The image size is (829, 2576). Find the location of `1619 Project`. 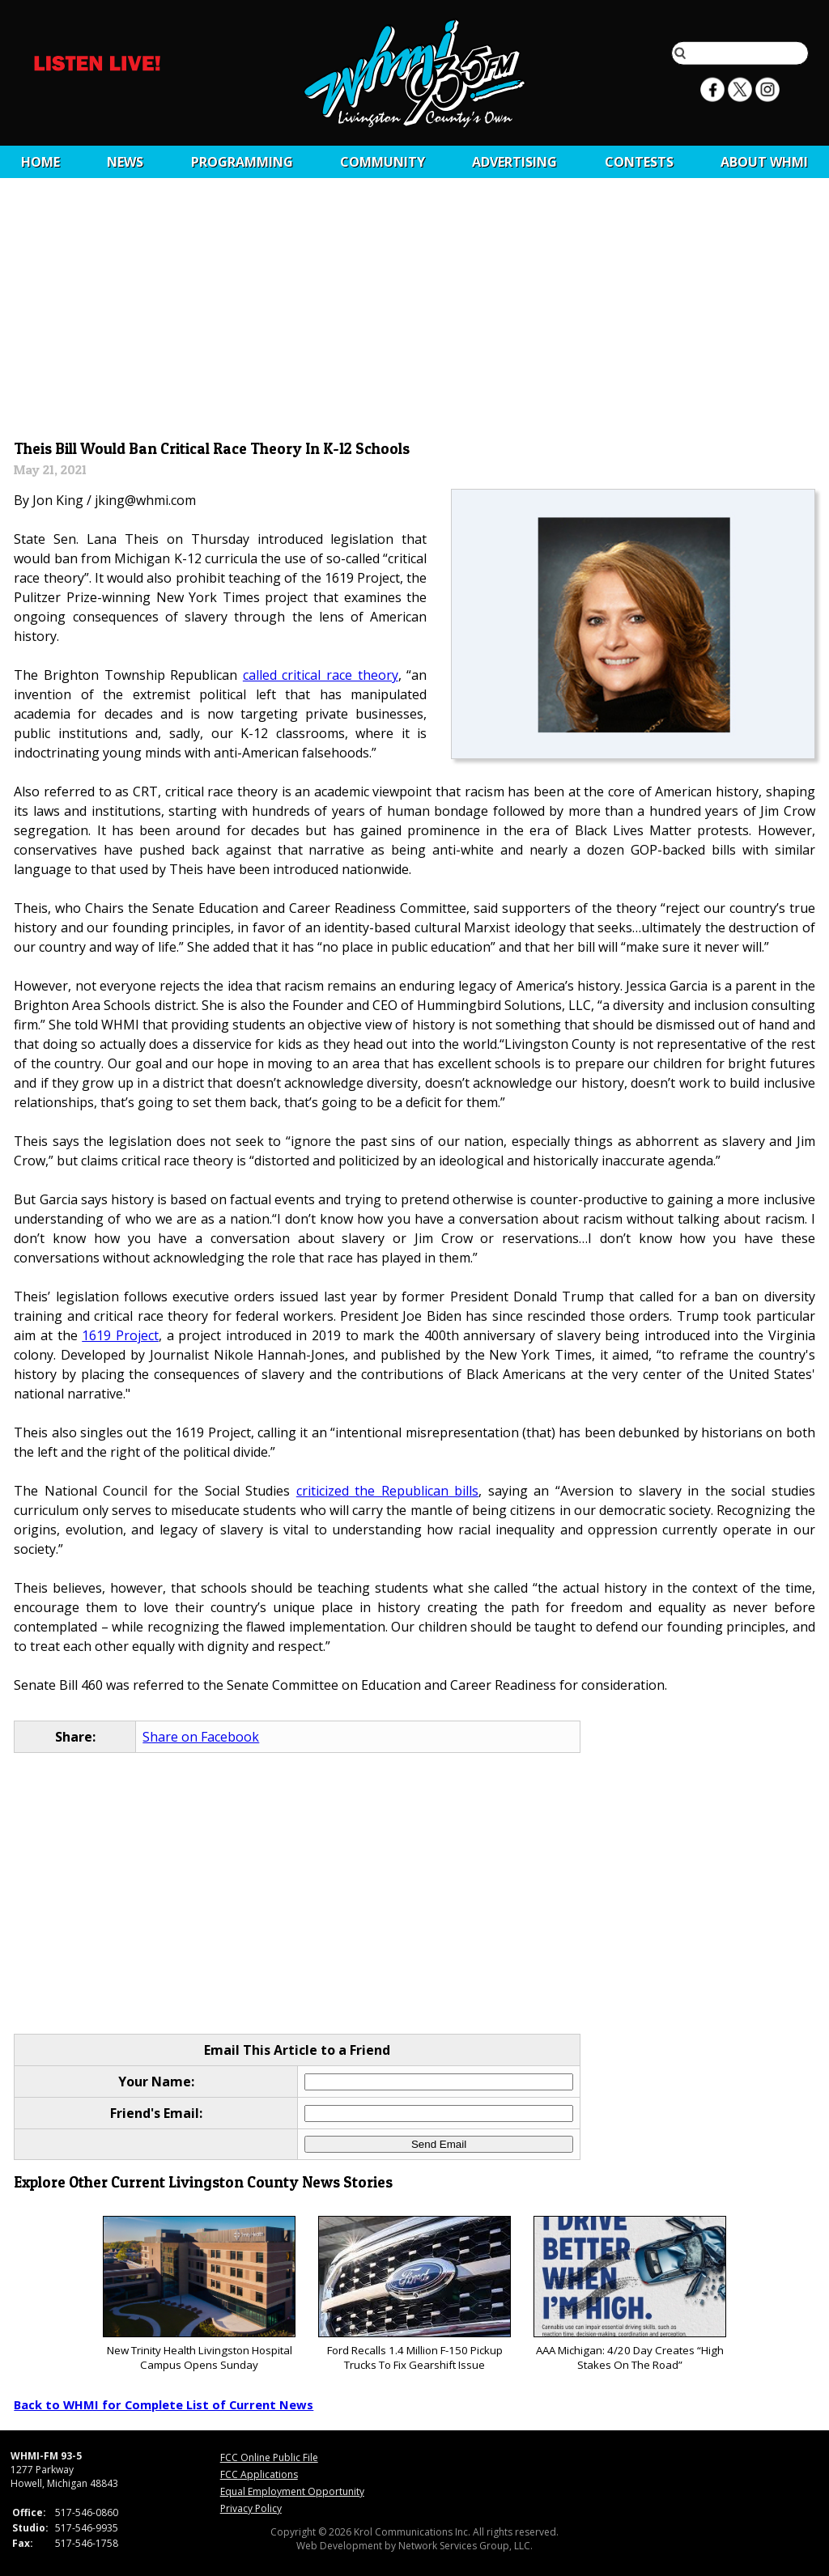

1619 Project is located at coordinates (120, 1335).